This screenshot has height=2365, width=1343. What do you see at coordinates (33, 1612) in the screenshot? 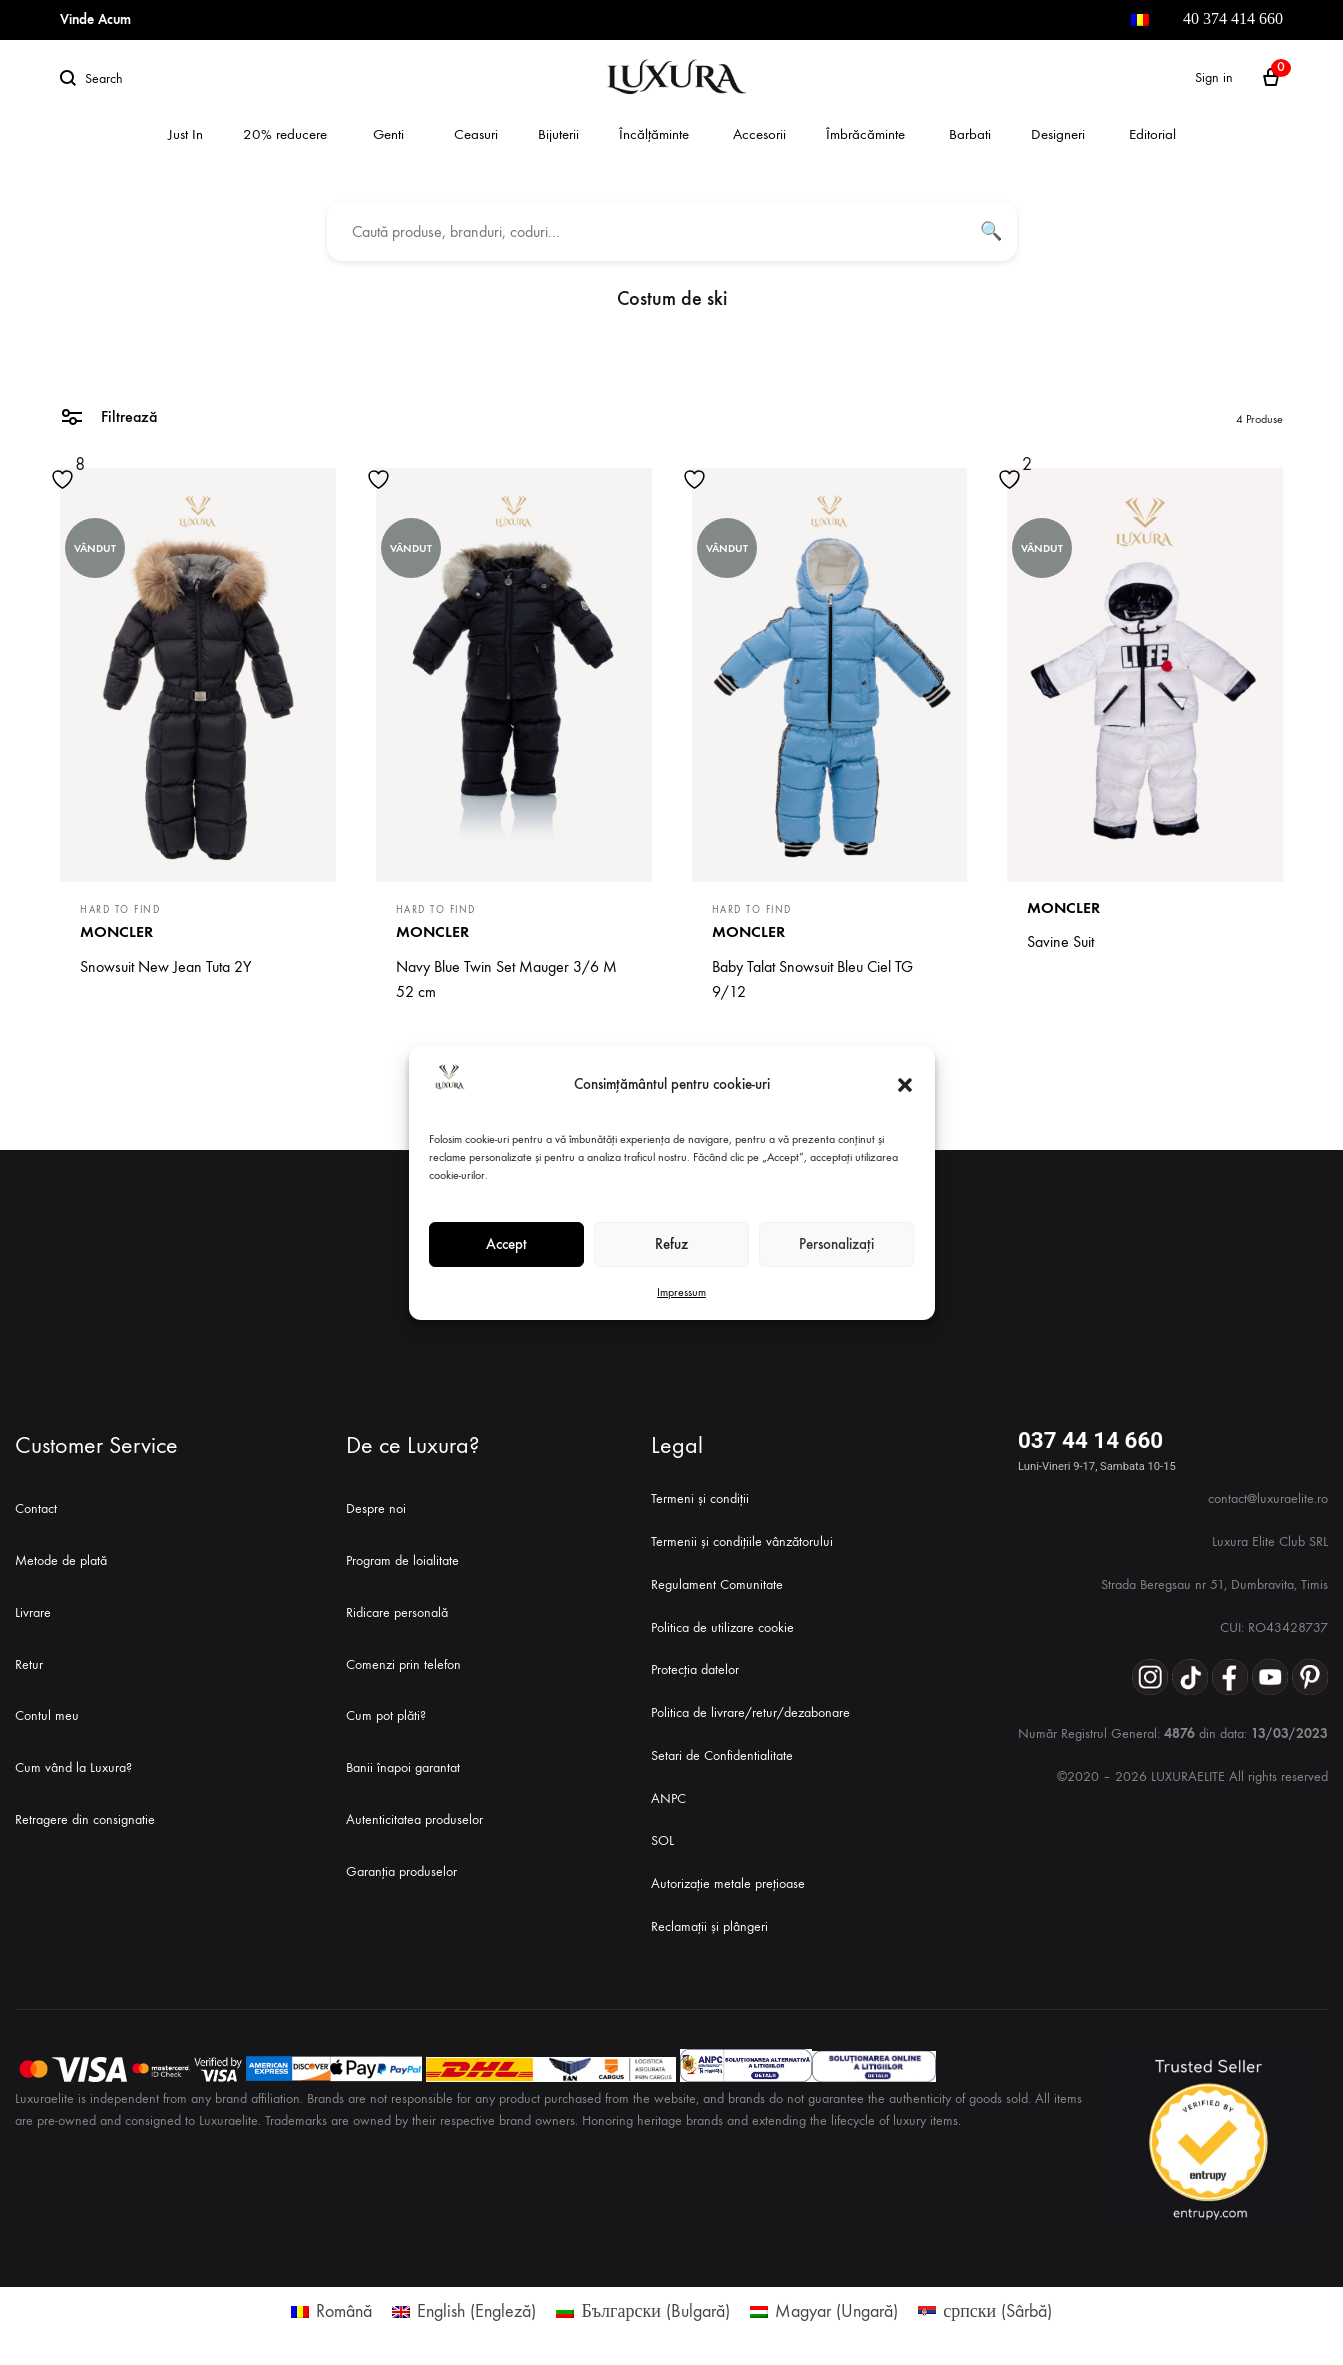
I see `Livrare` at bounding box center [33, 1612].